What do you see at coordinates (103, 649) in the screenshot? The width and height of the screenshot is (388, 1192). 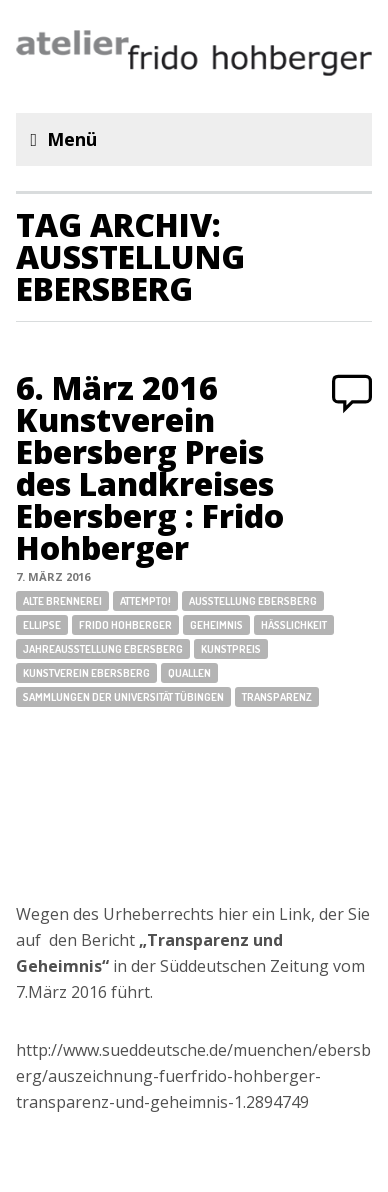 I see `Jahreausstellung Ebersberg` at bounding box center [103, 649].